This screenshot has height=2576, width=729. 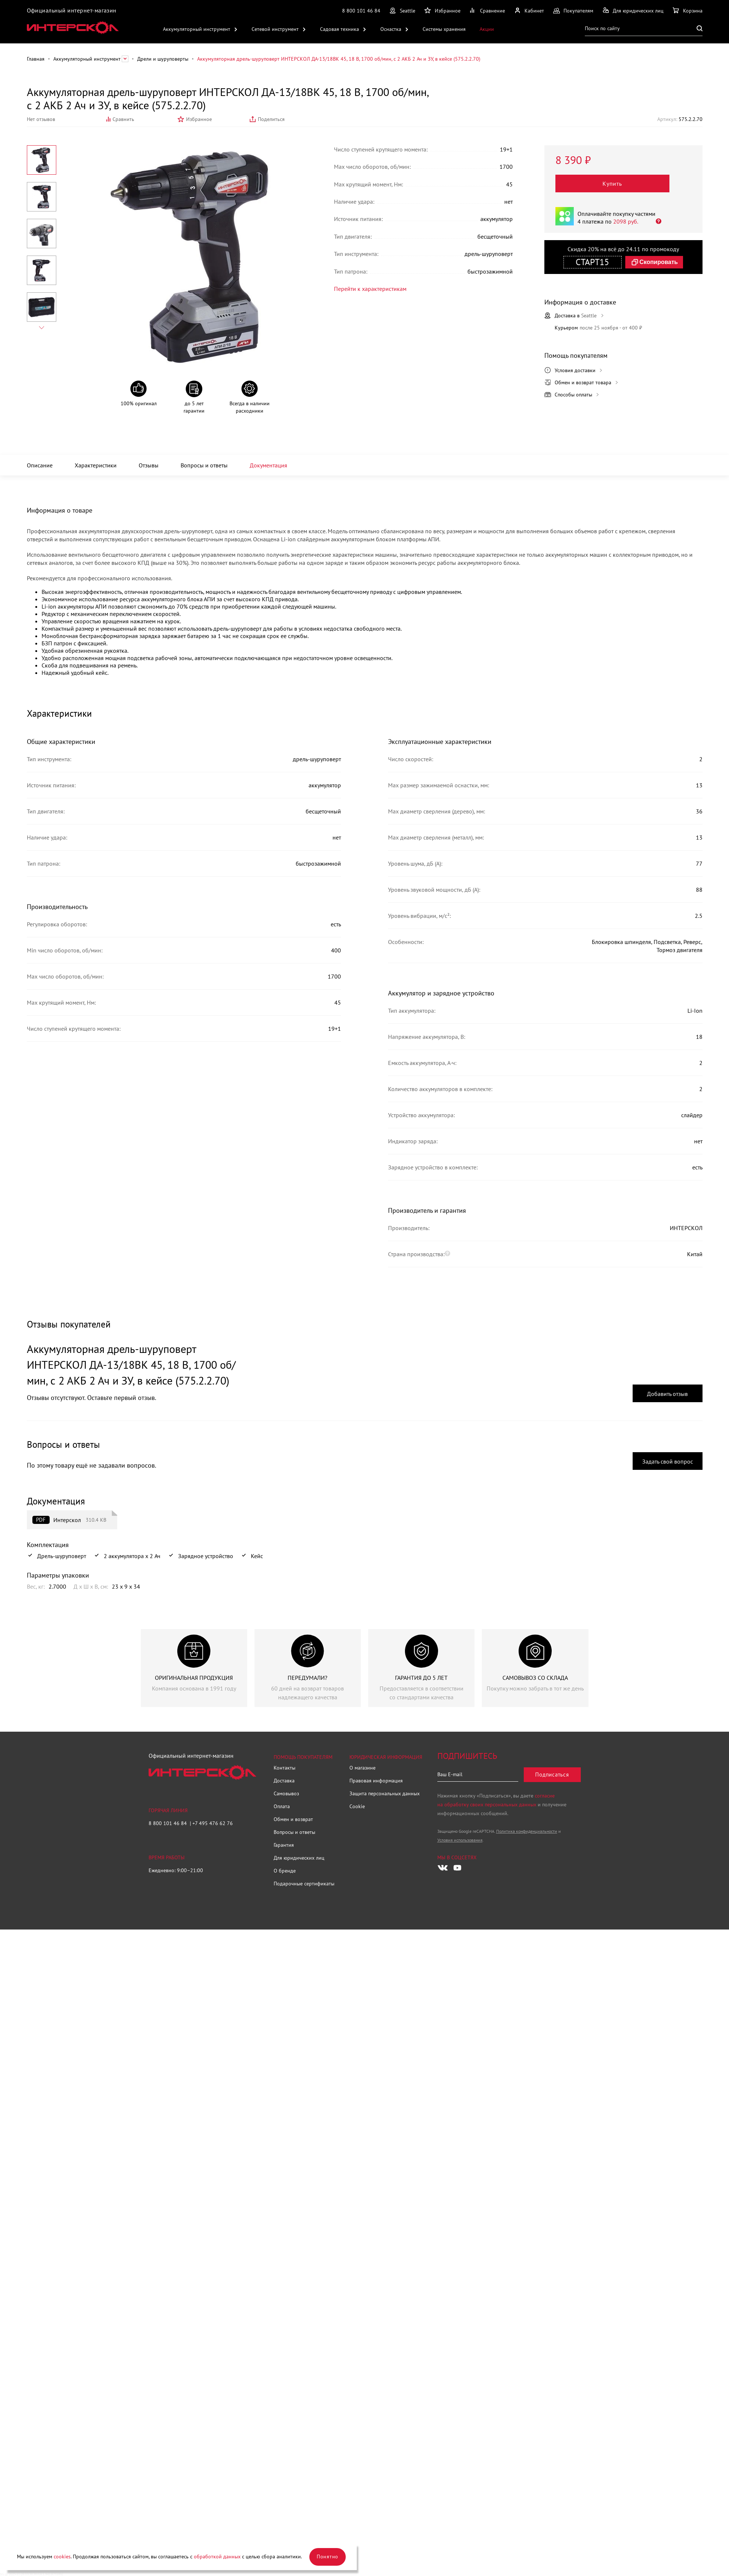 I want to click on Главная, so click(x=36, y=59).